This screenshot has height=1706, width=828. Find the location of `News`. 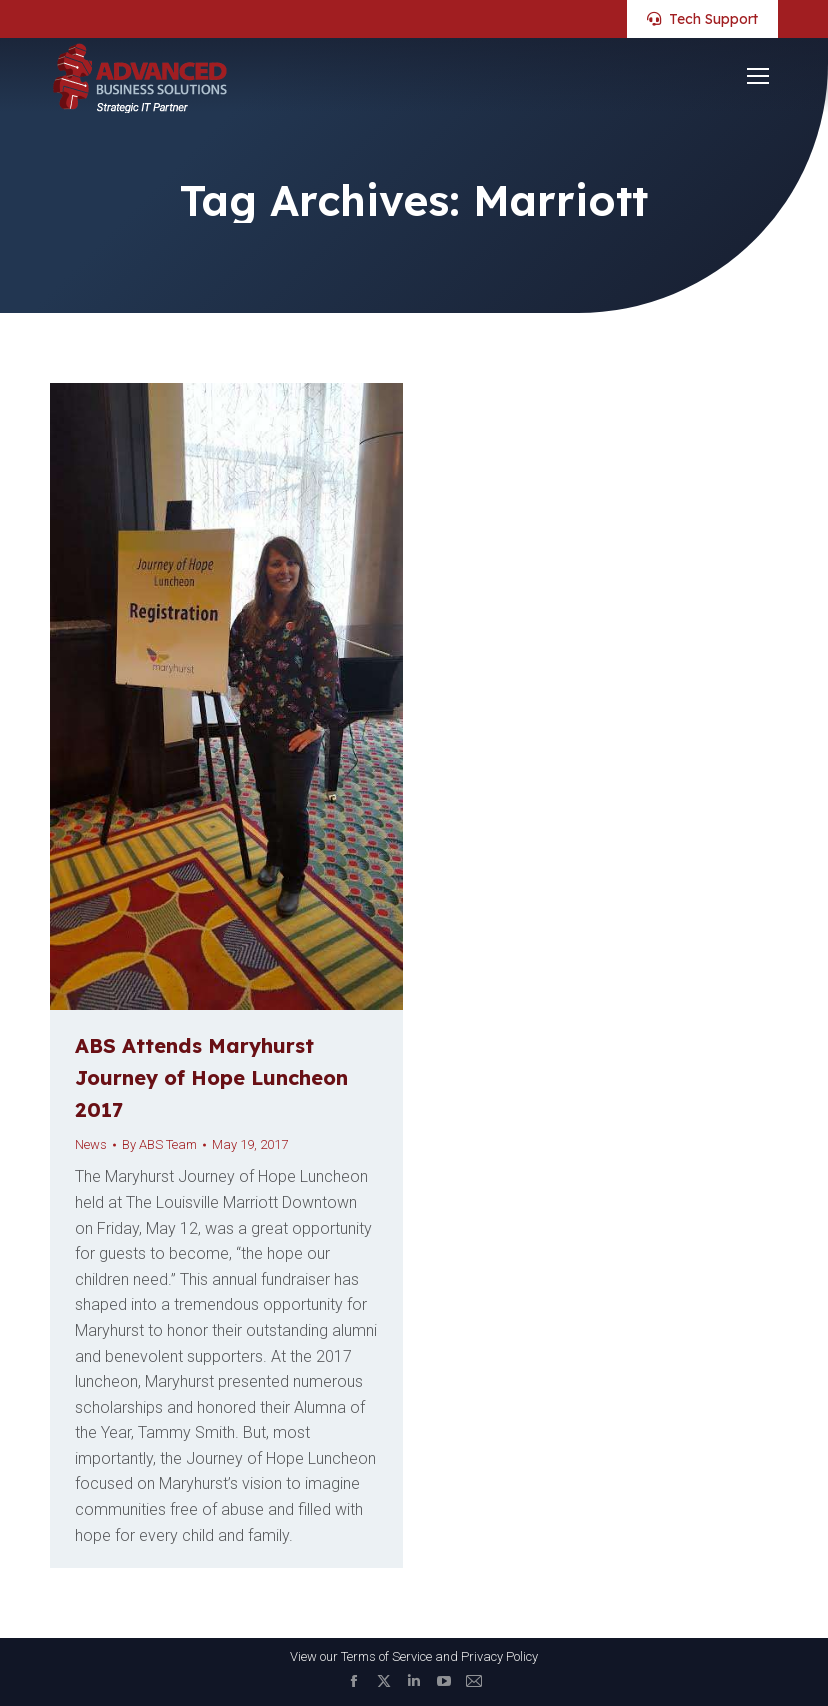

News is located at coordinates (91, 1144).